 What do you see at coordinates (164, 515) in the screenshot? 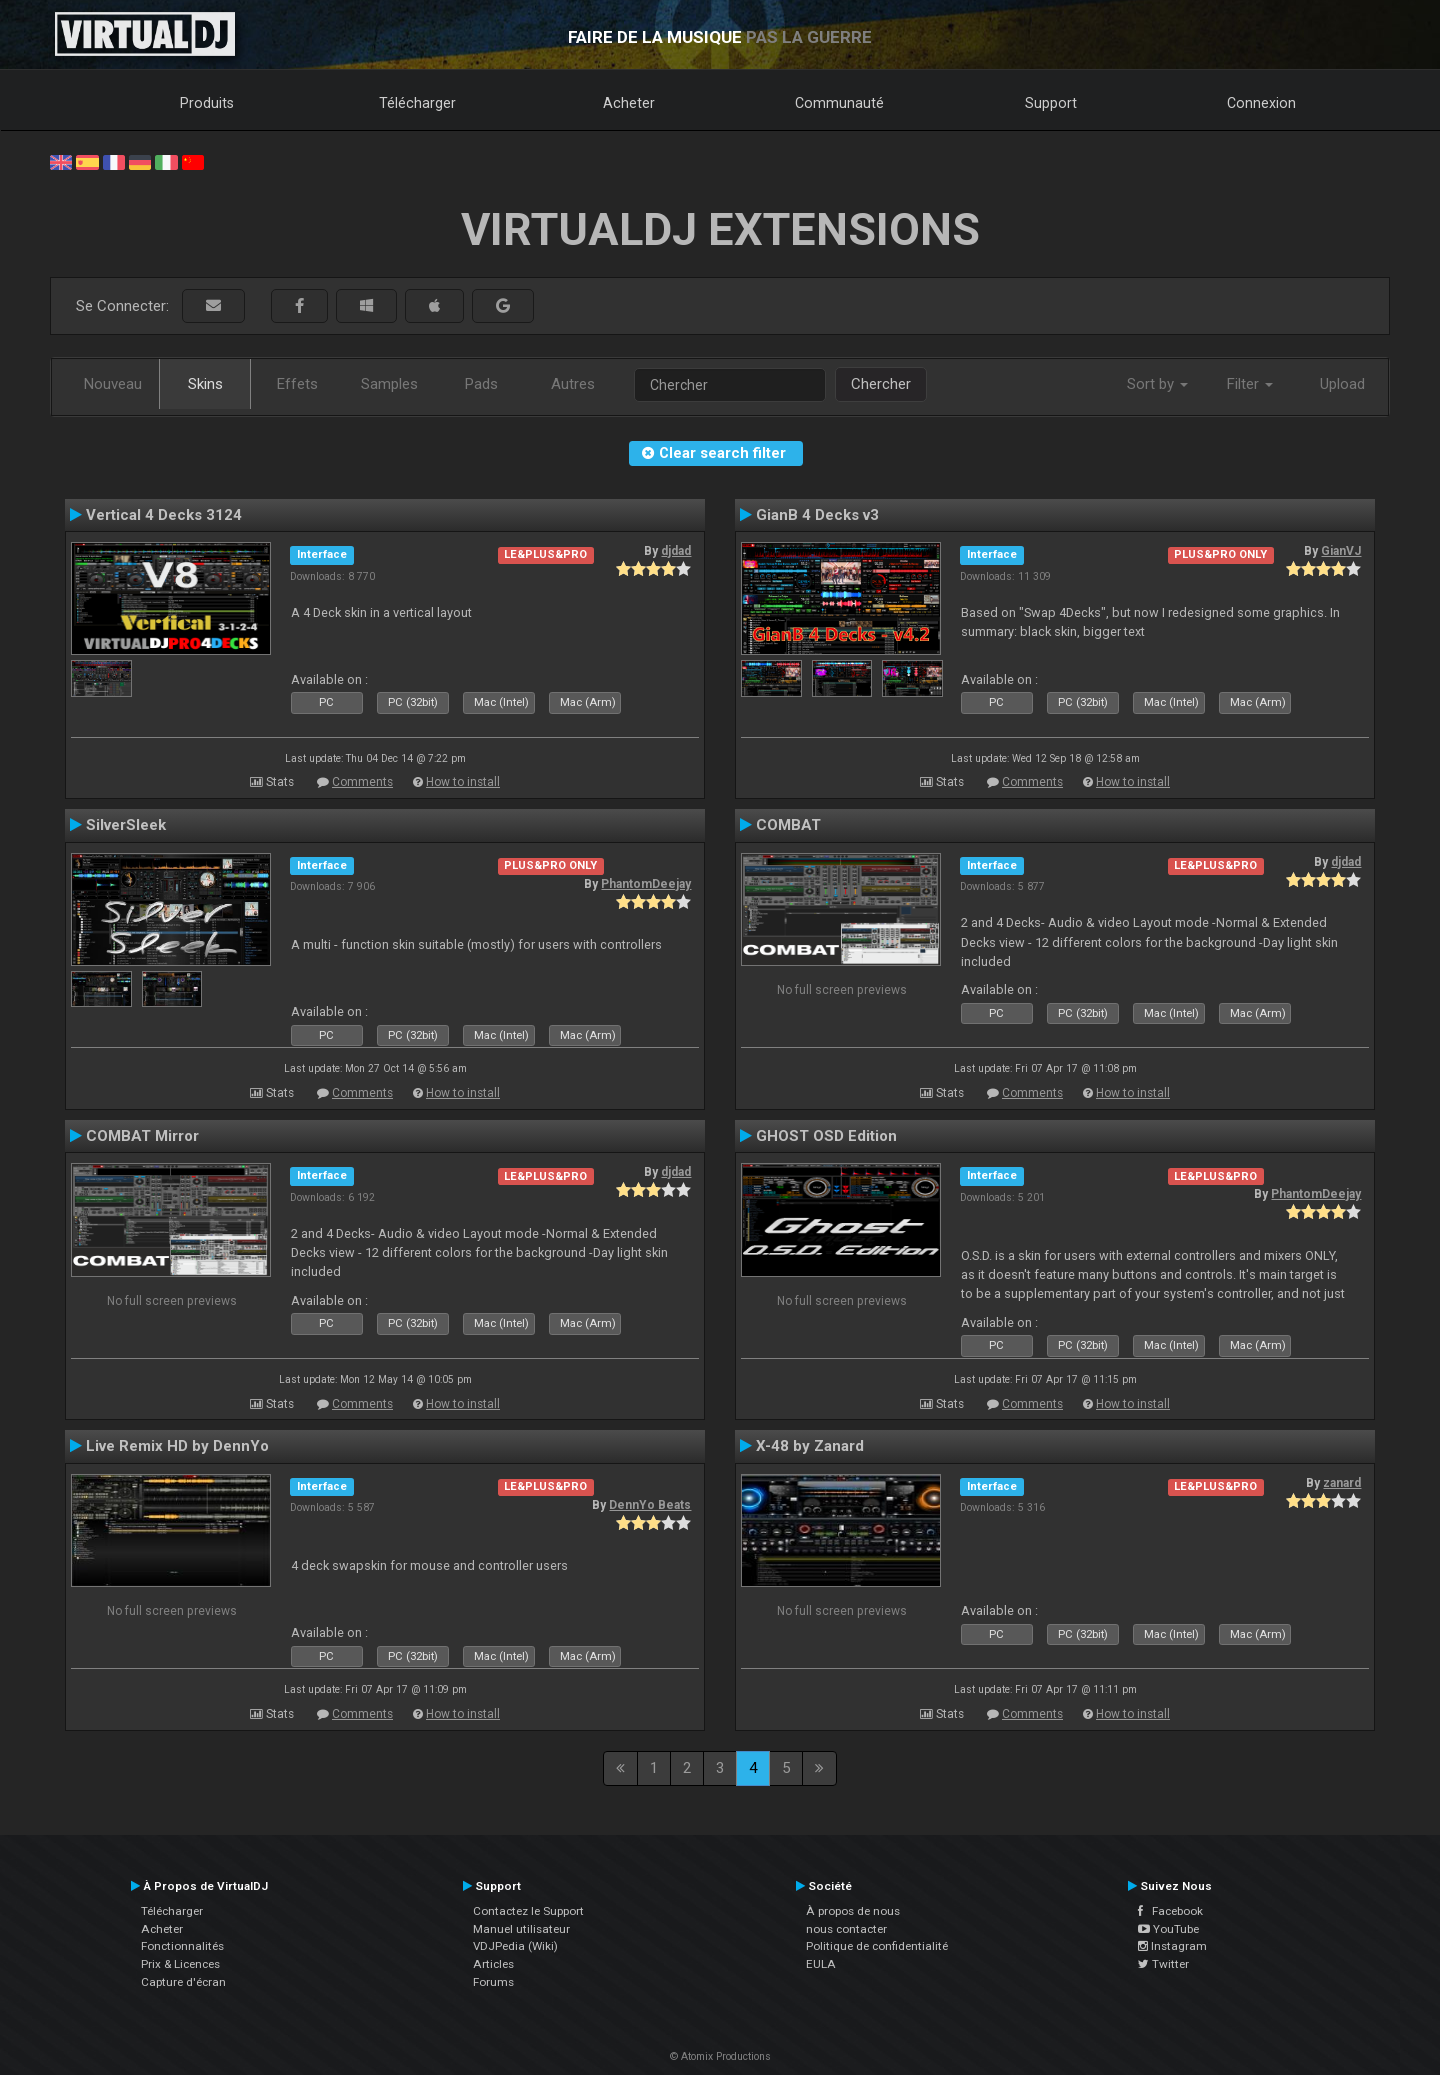
I see `Vertical 4 Decks 3124` at bounding box center [164, 515].